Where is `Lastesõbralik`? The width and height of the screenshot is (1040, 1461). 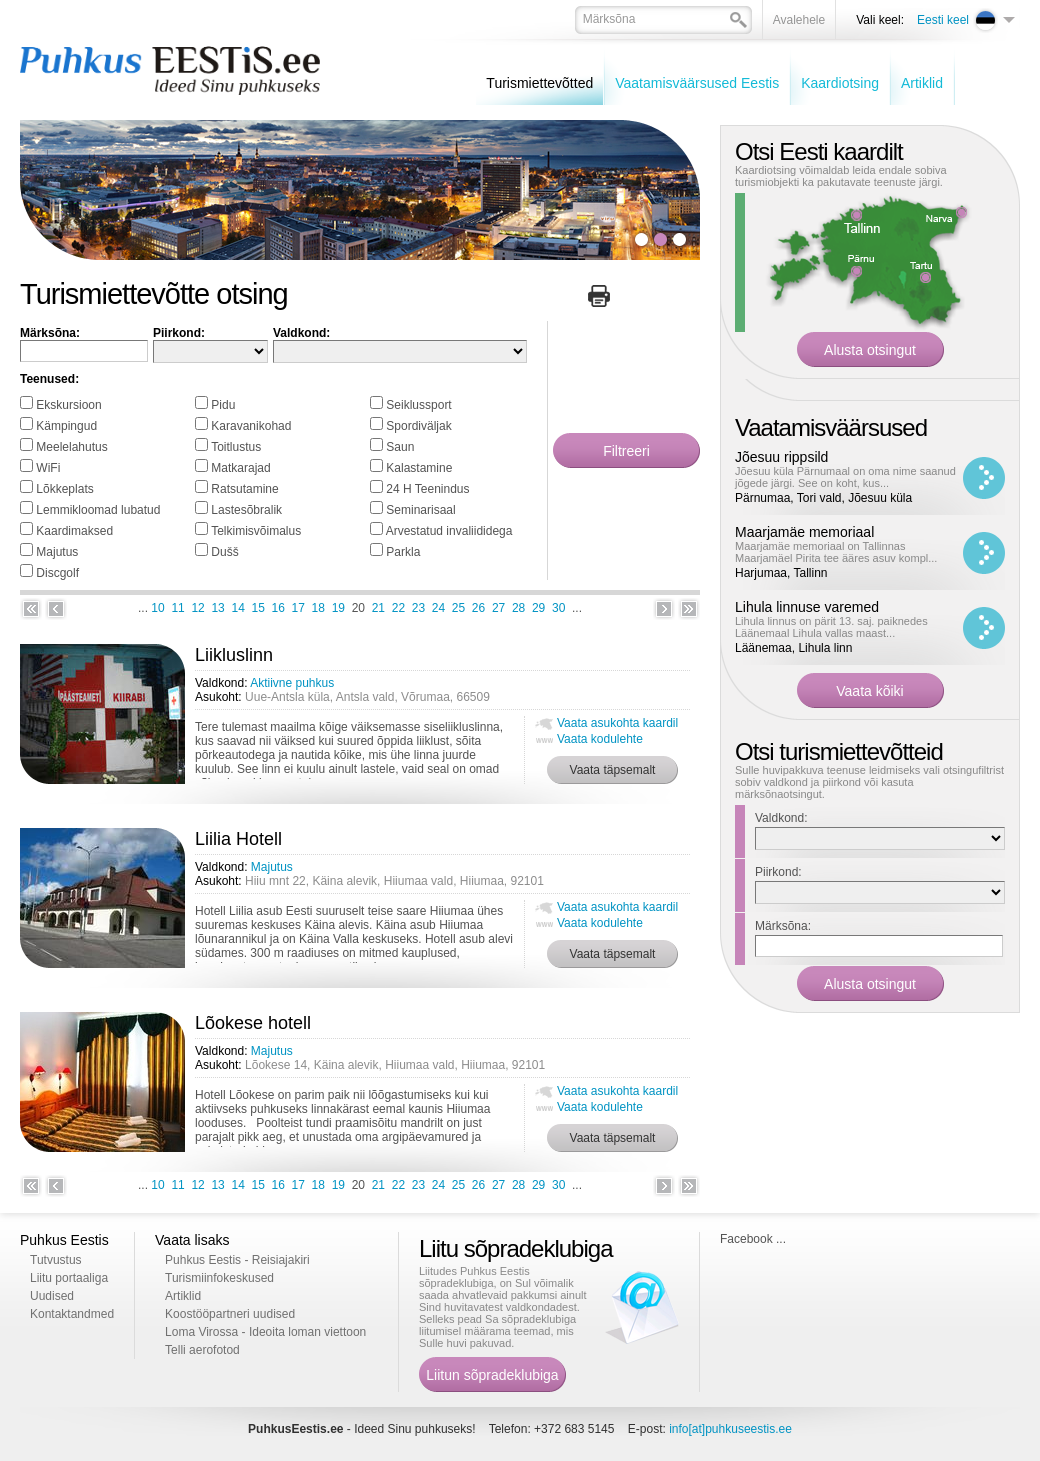 Lastesõbralik is located at coordinates (246, 510).